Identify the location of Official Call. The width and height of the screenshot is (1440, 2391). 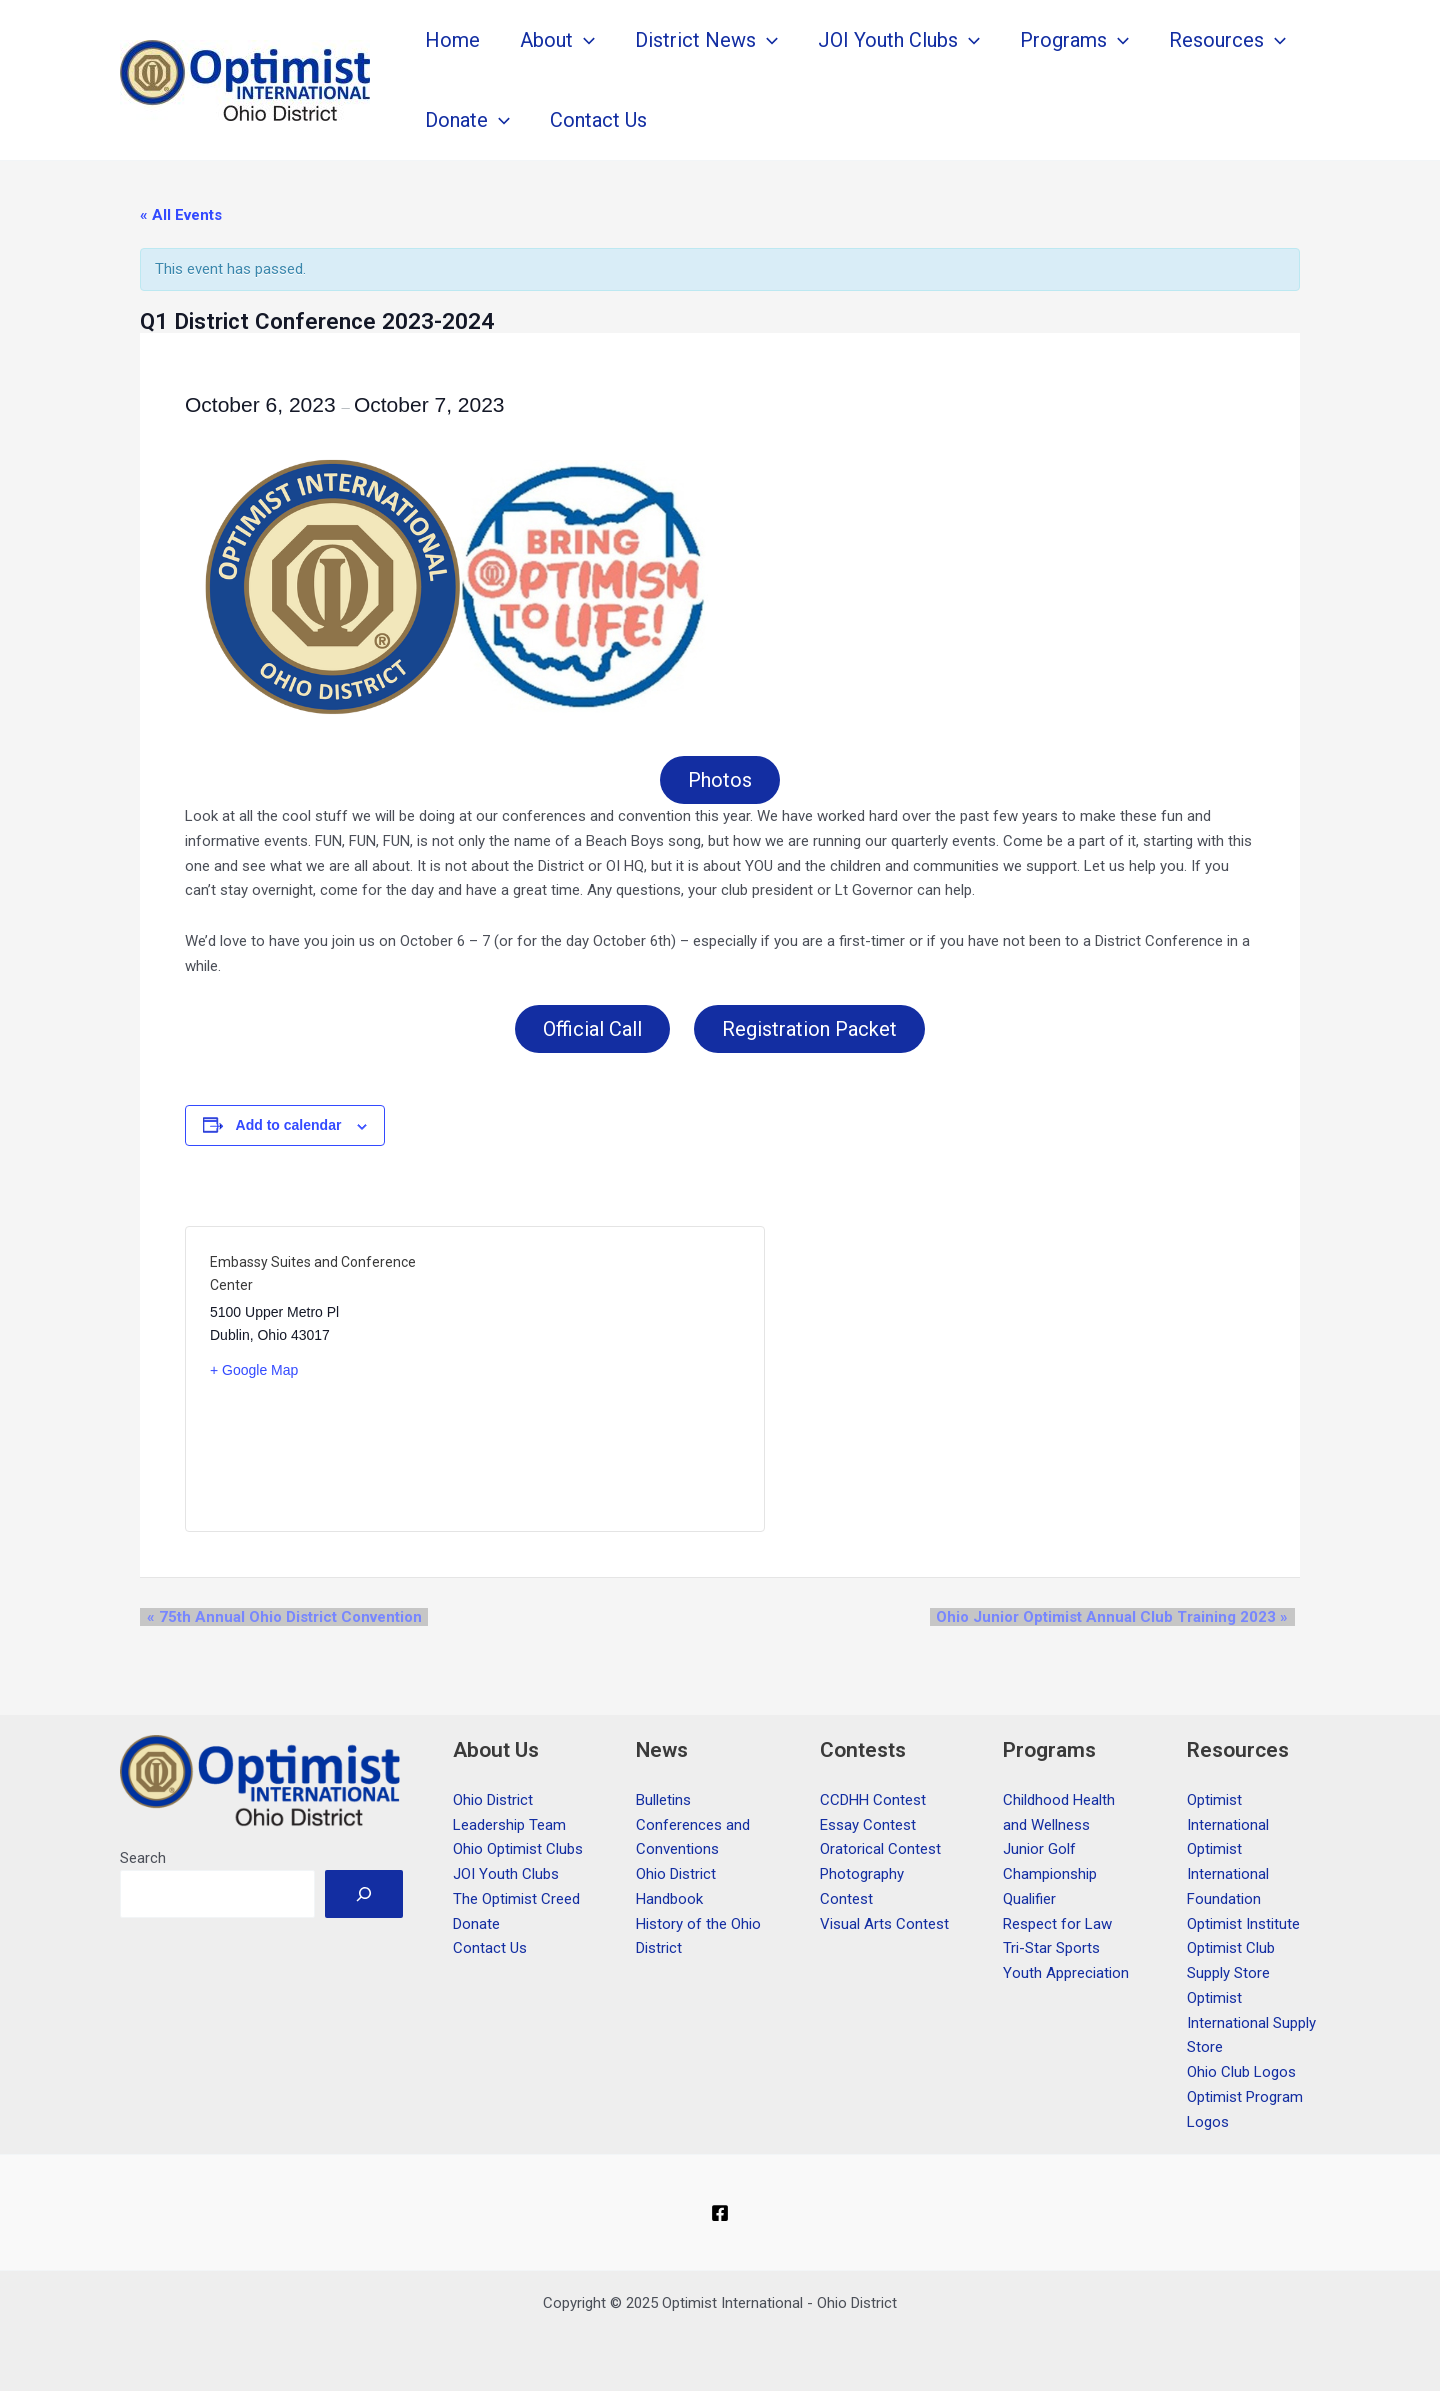
(590, 1032).